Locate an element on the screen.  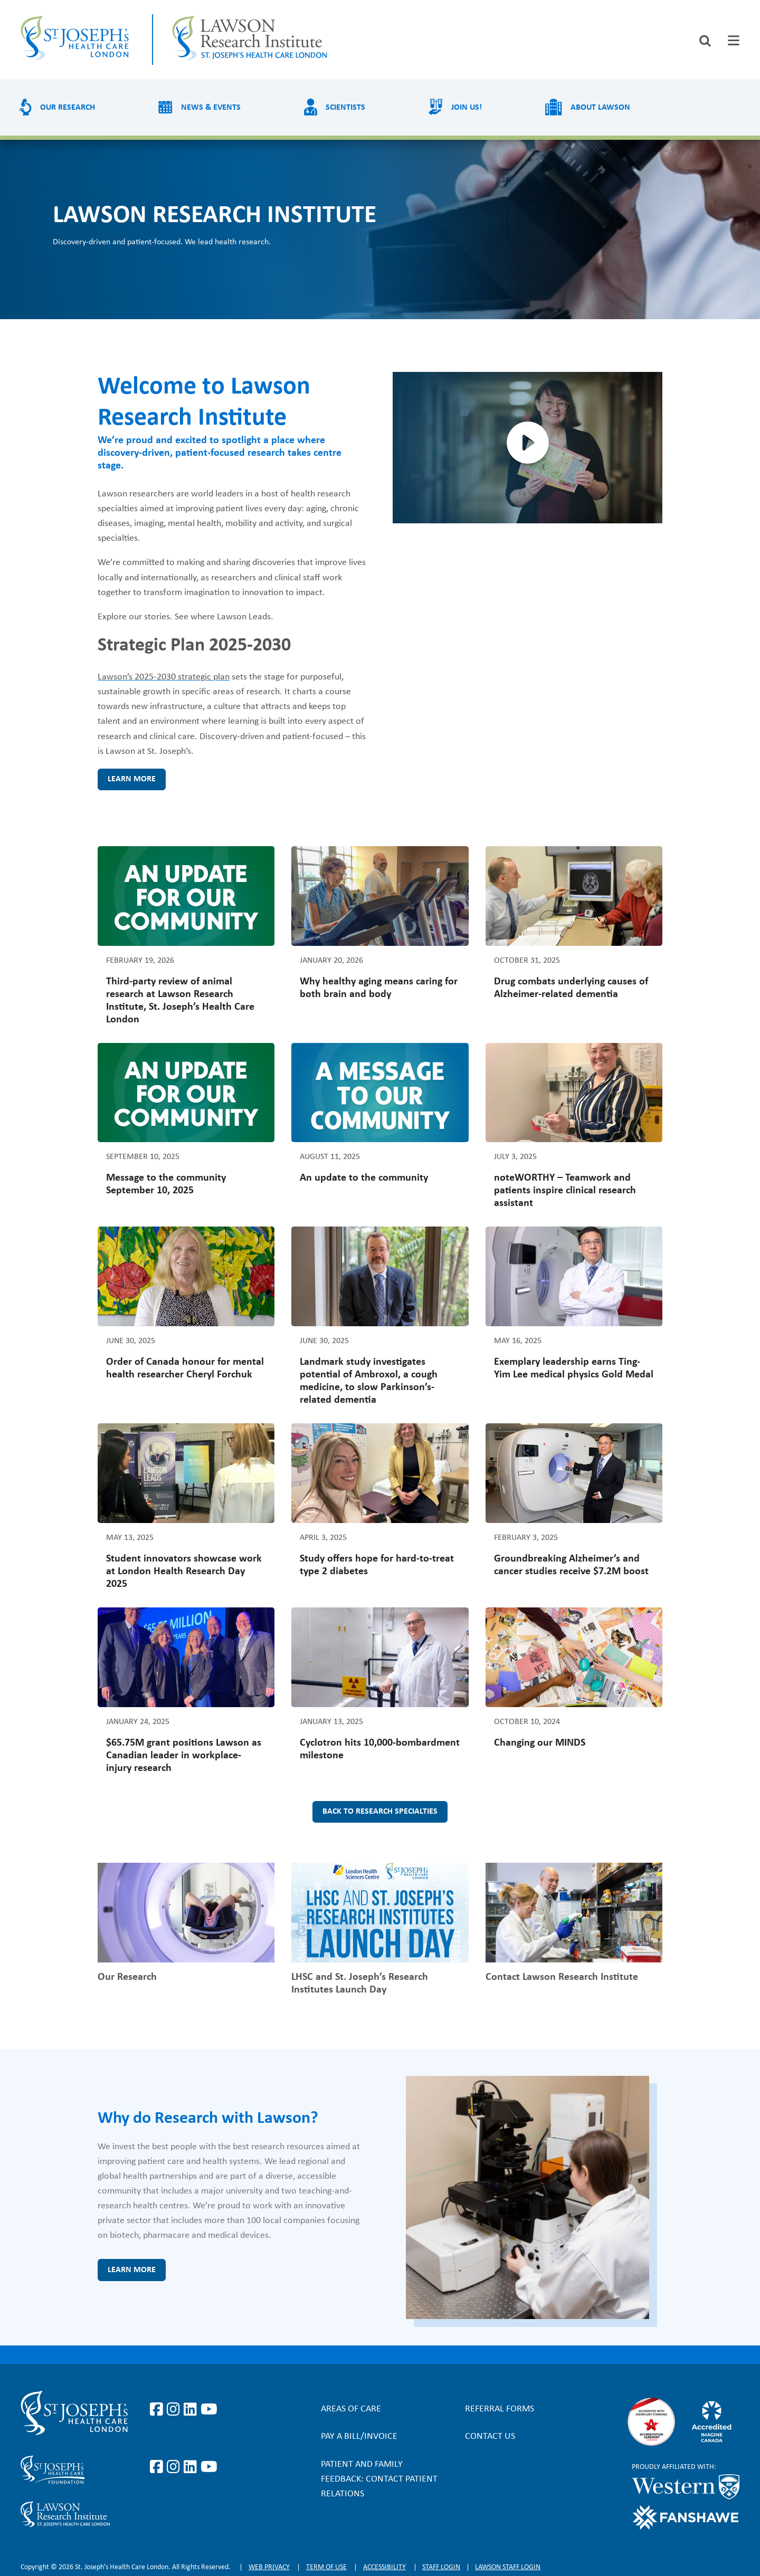
Referral forms is located at coordinates (499, 2409).